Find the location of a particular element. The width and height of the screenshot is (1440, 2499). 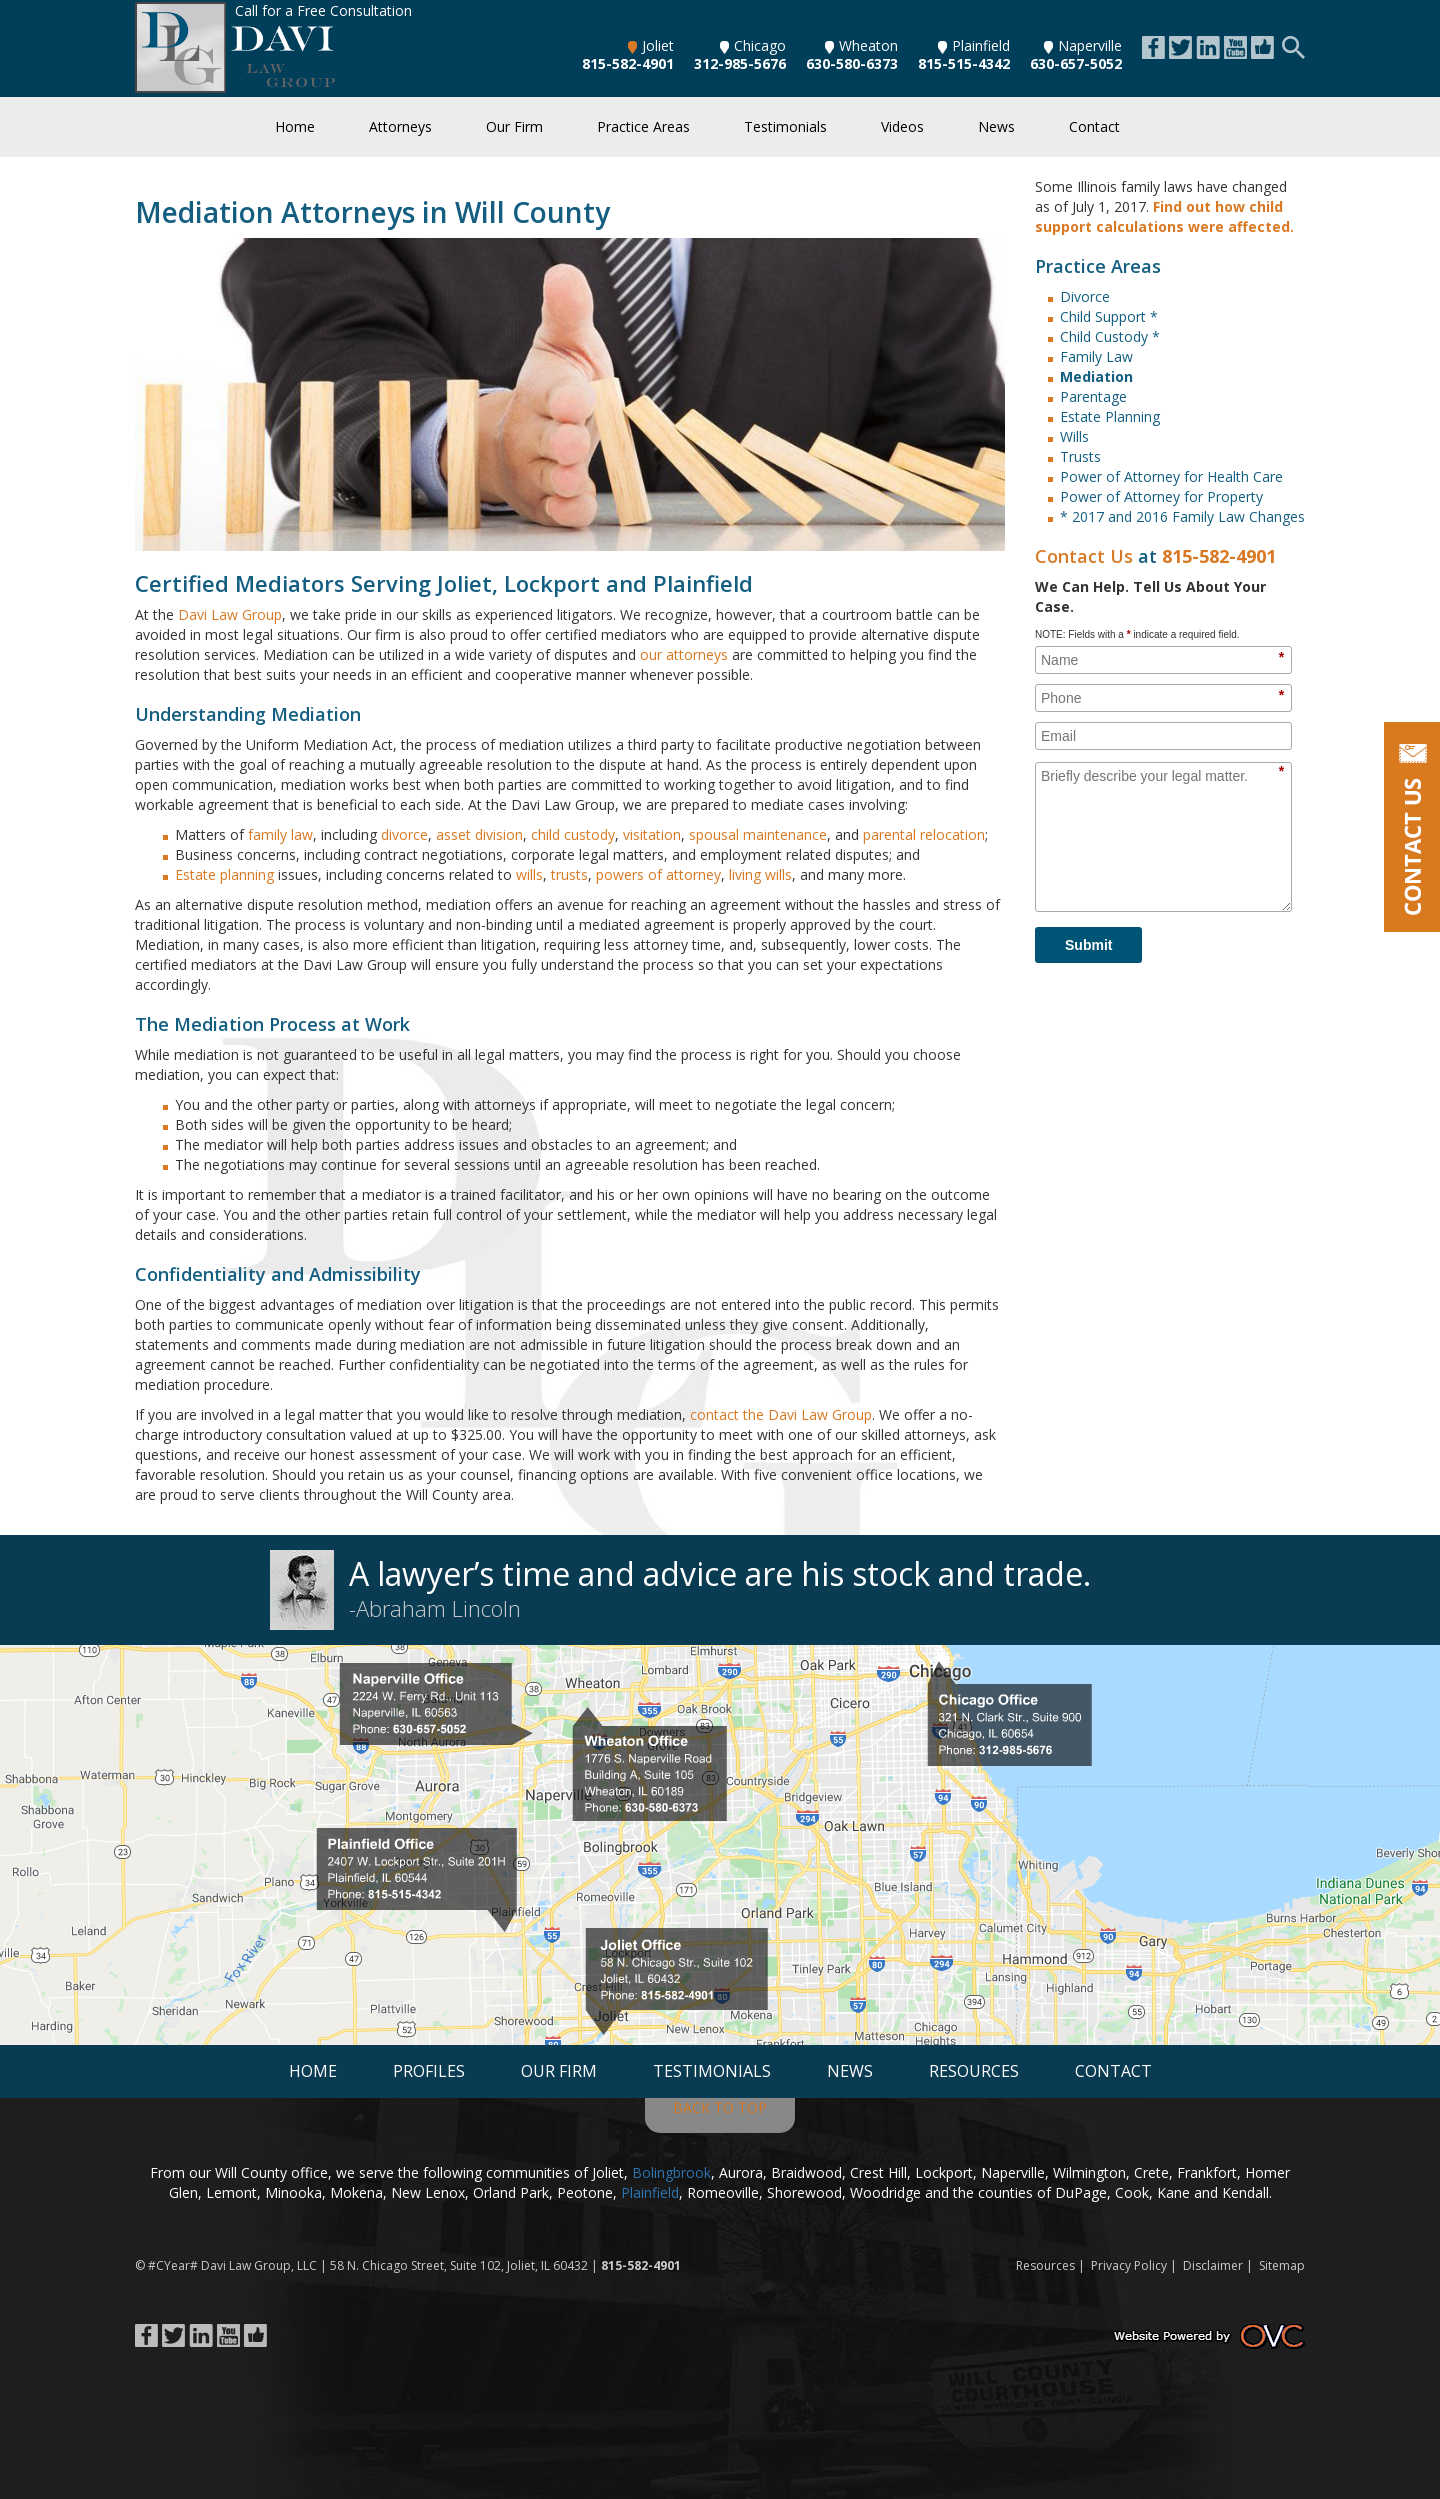

Privacy Policy is located at coordinates (1129, 2265).